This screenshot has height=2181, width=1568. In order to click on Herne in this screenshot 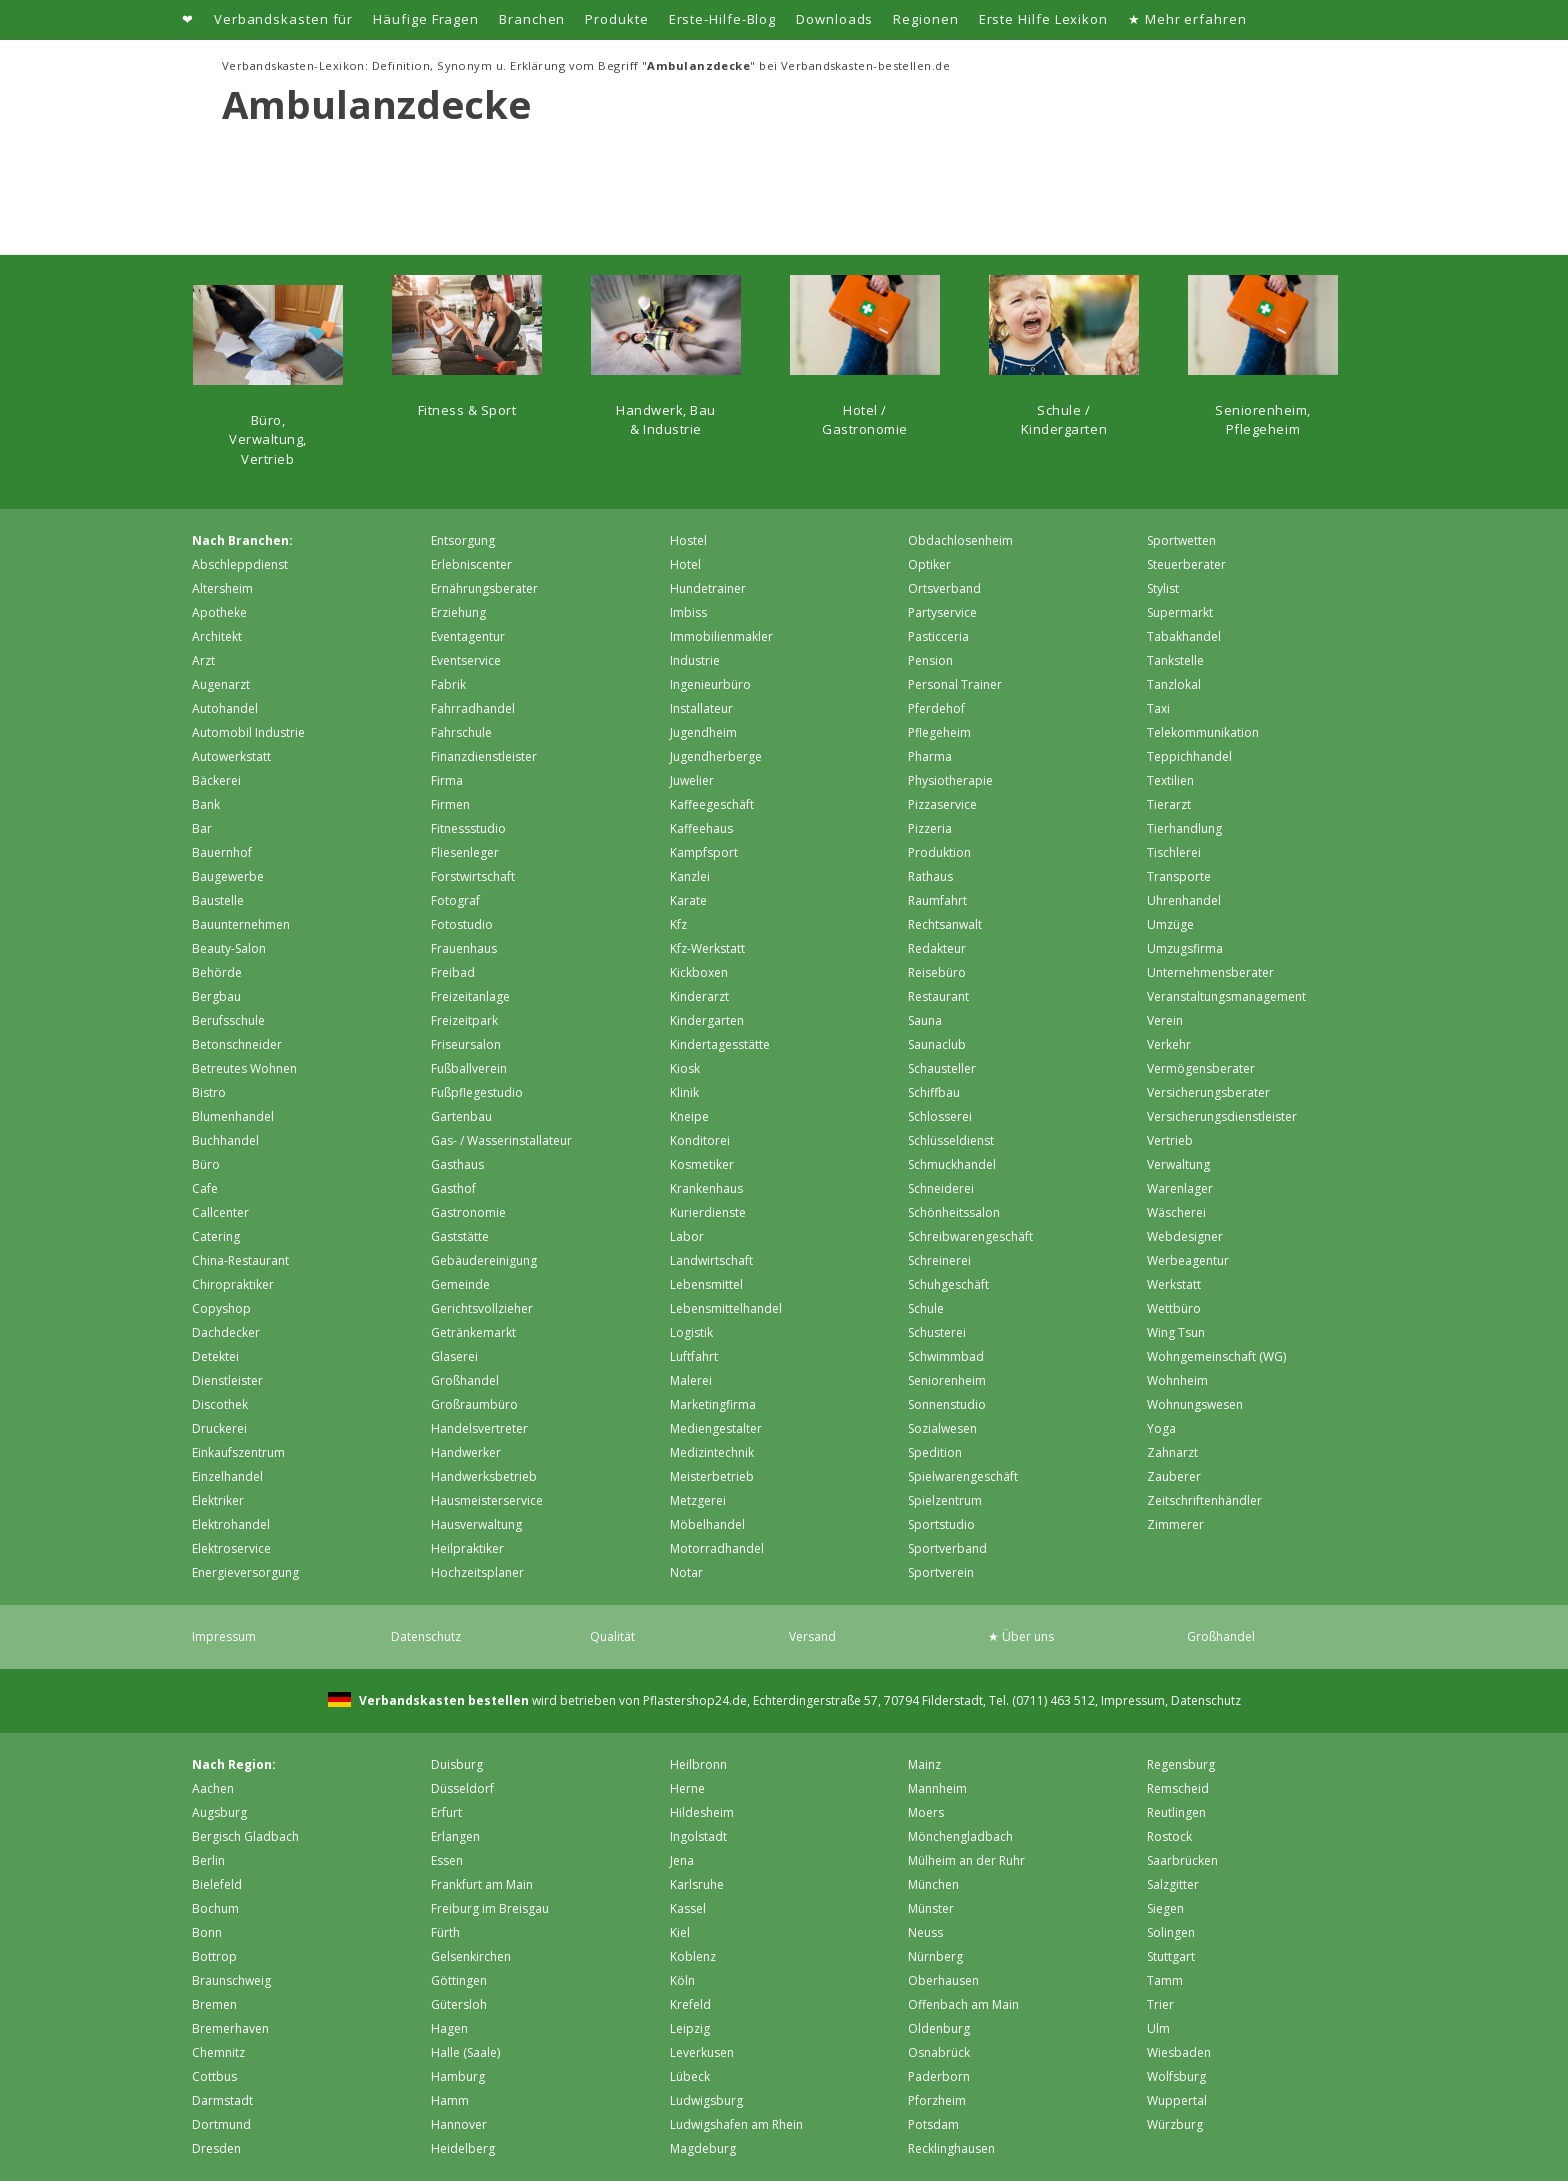, I will do `click(687, 1788)`.